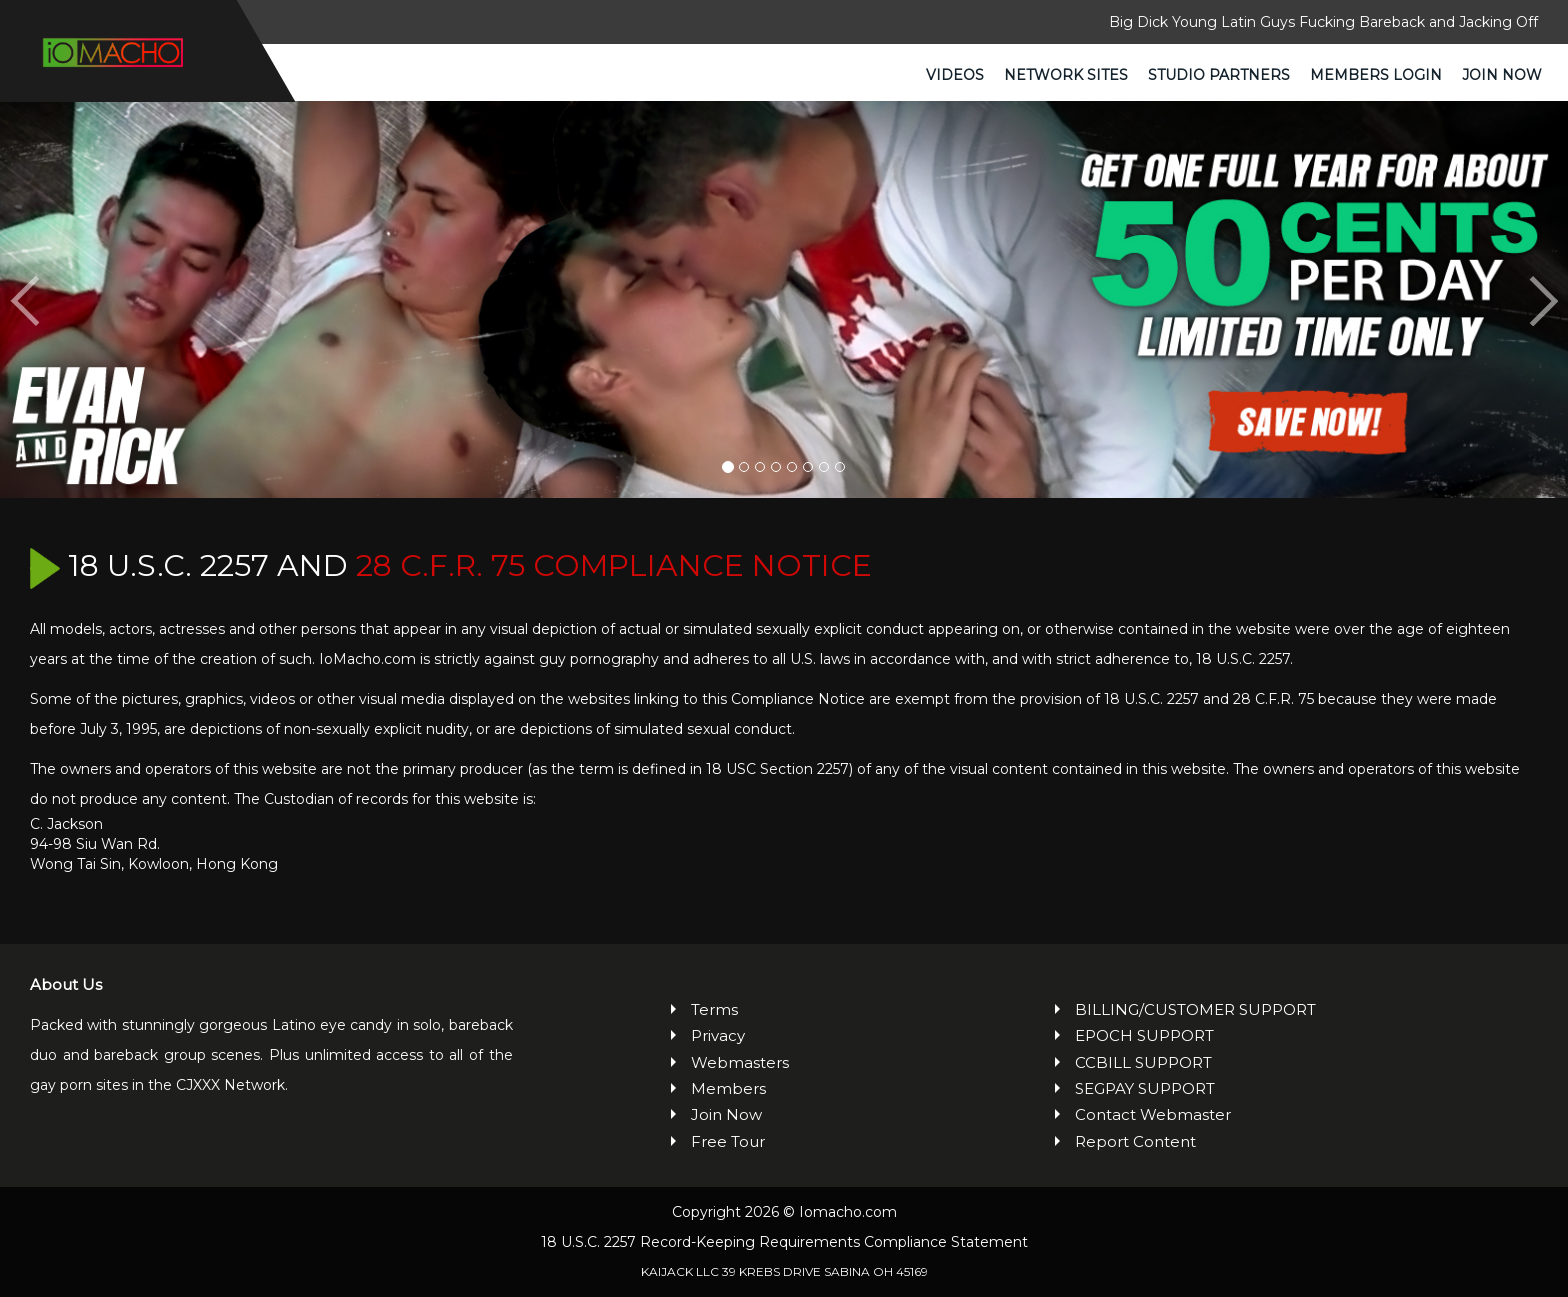 The height and width of the screenshot is (1297, 1568). I want to click on SEGPAY SUPPORT, so click(1145, 1088).